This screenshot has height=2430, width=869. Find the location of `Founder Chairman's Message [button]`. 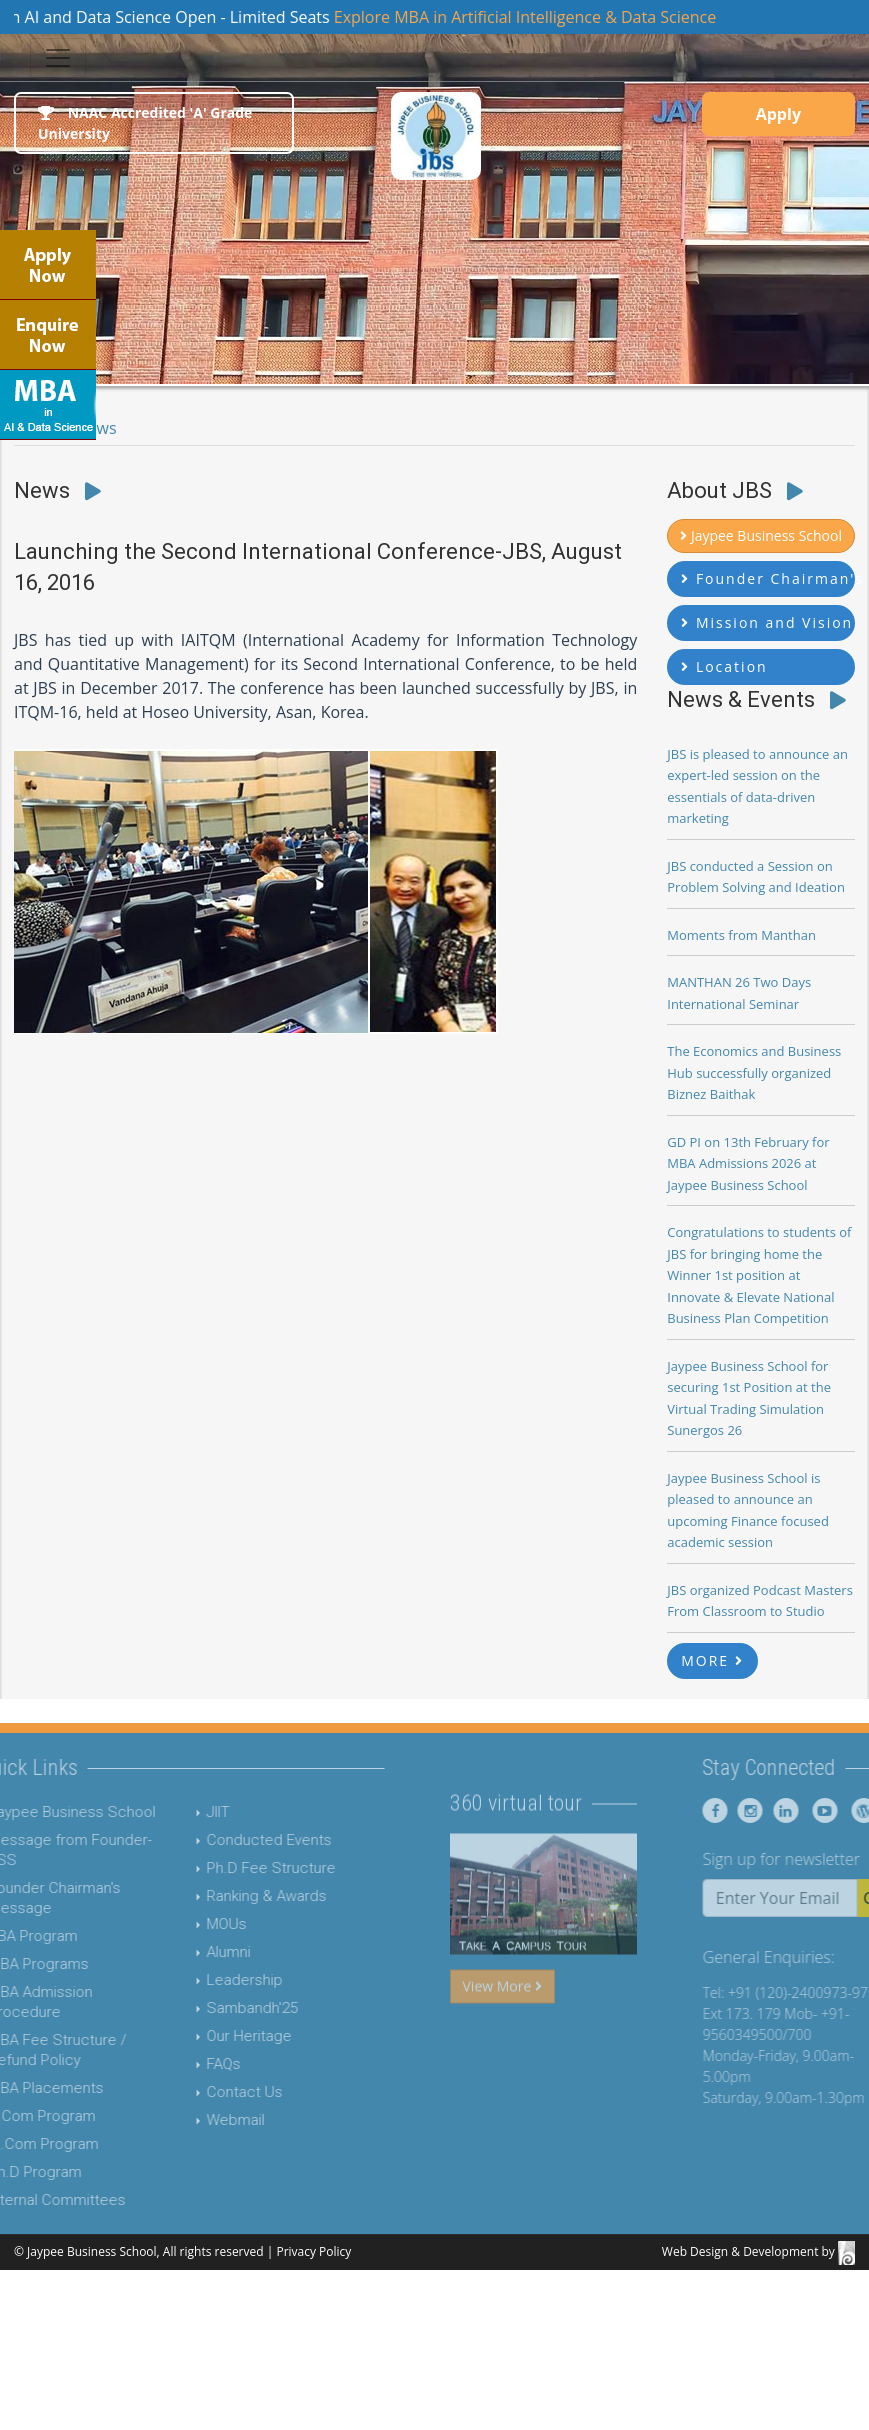

Founder Chairman's Message [button] is located at coordinates (768, 578).